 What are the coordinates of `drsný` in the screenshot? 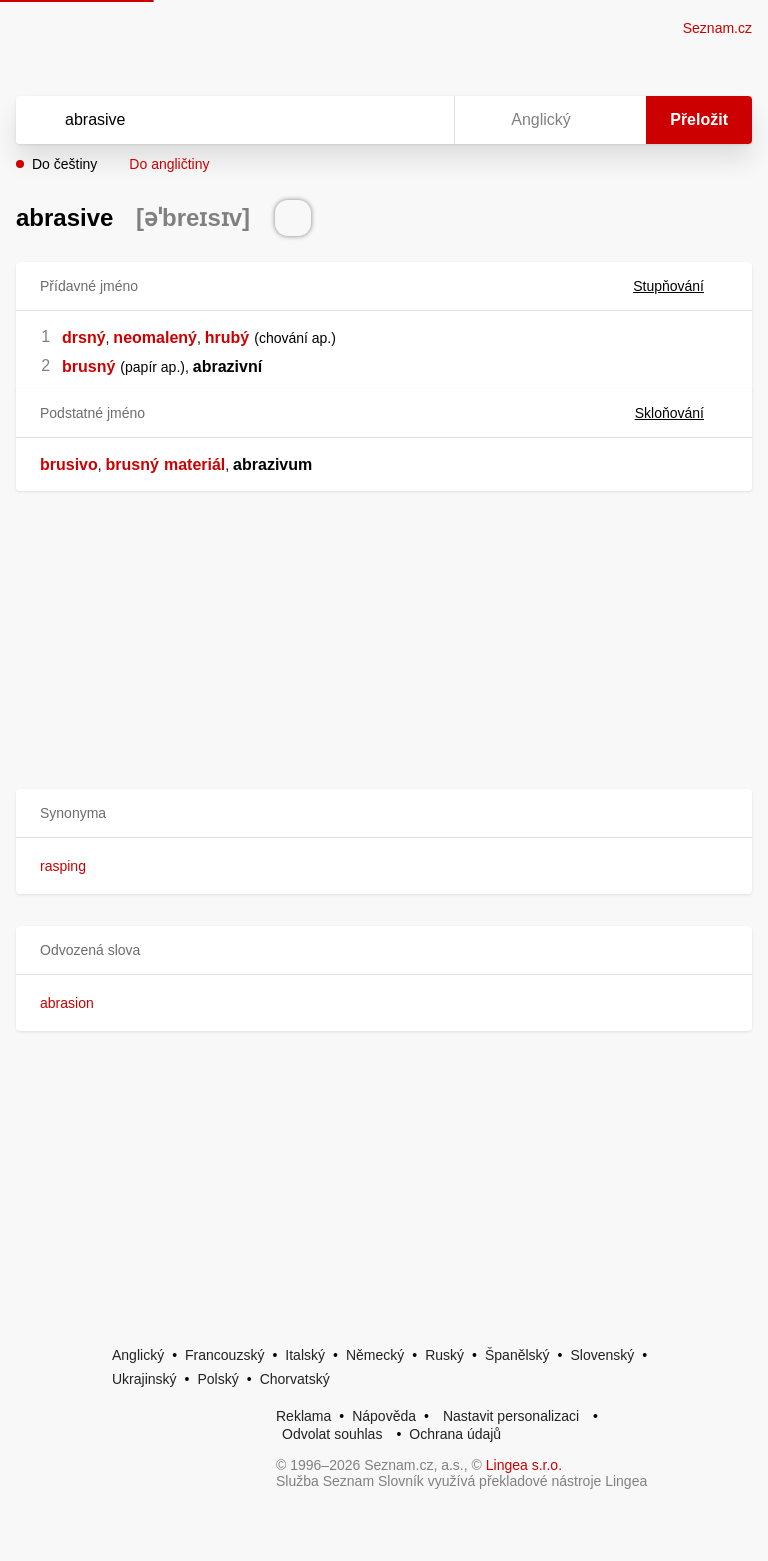 It's located at (84, 337).